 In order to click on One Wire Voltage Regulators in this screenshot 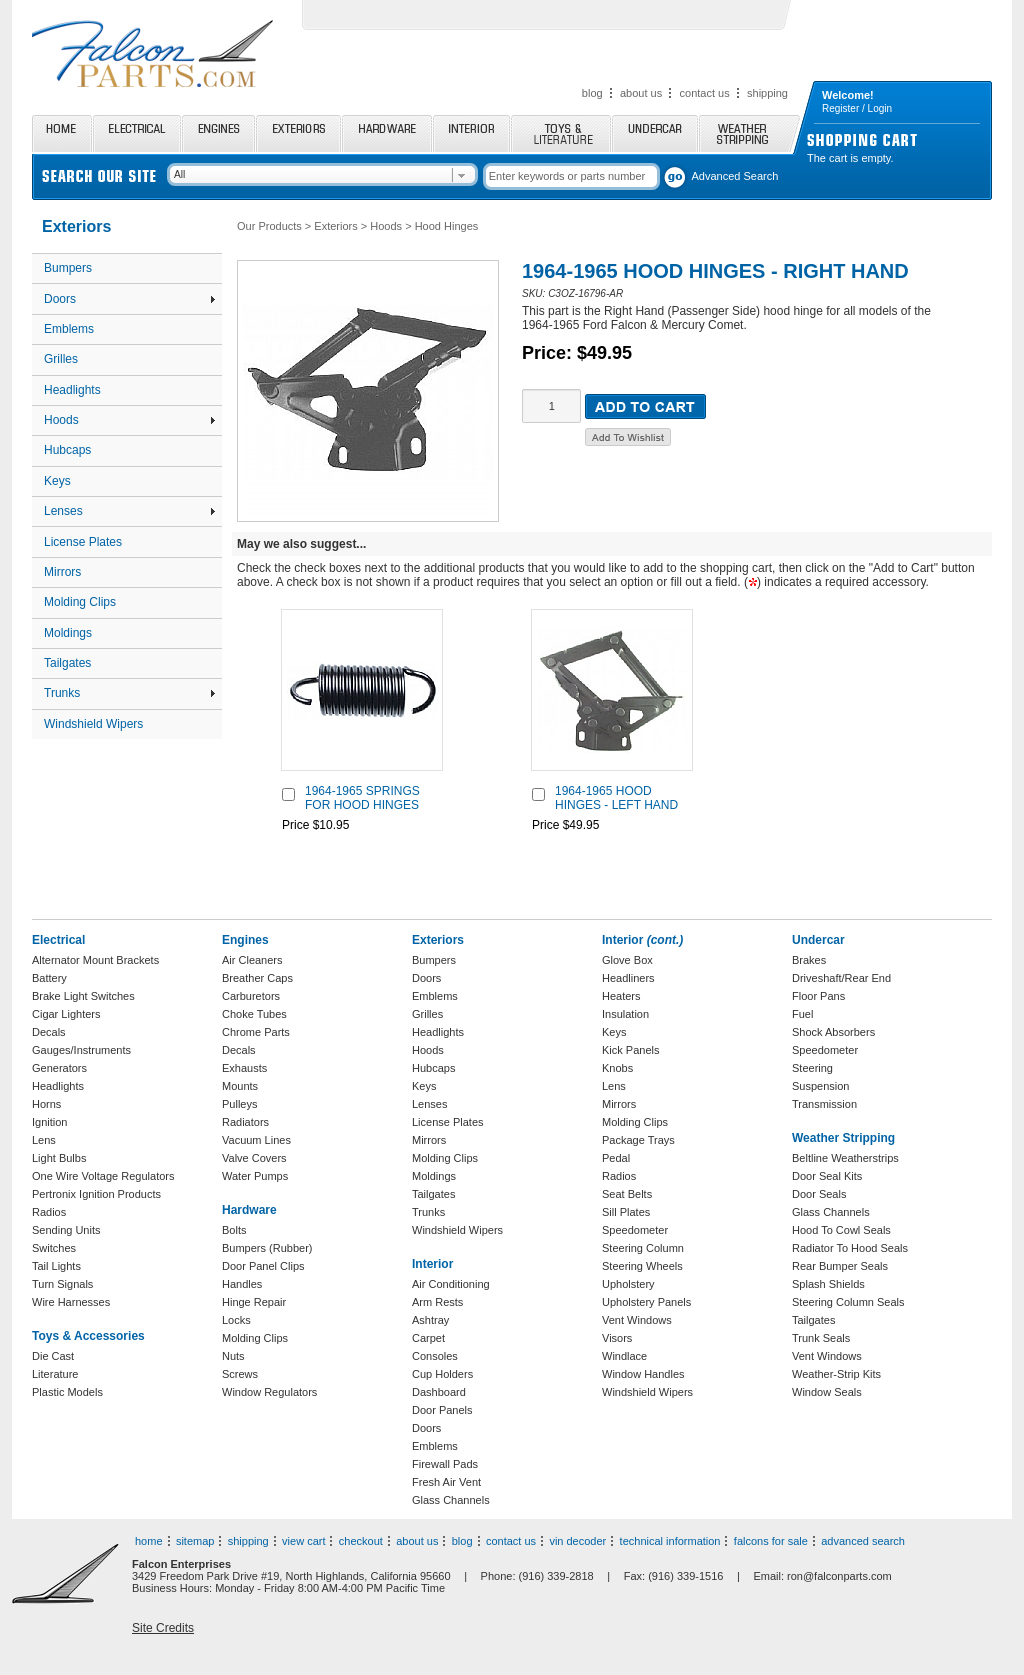, I will do `click(103, 1176)`.